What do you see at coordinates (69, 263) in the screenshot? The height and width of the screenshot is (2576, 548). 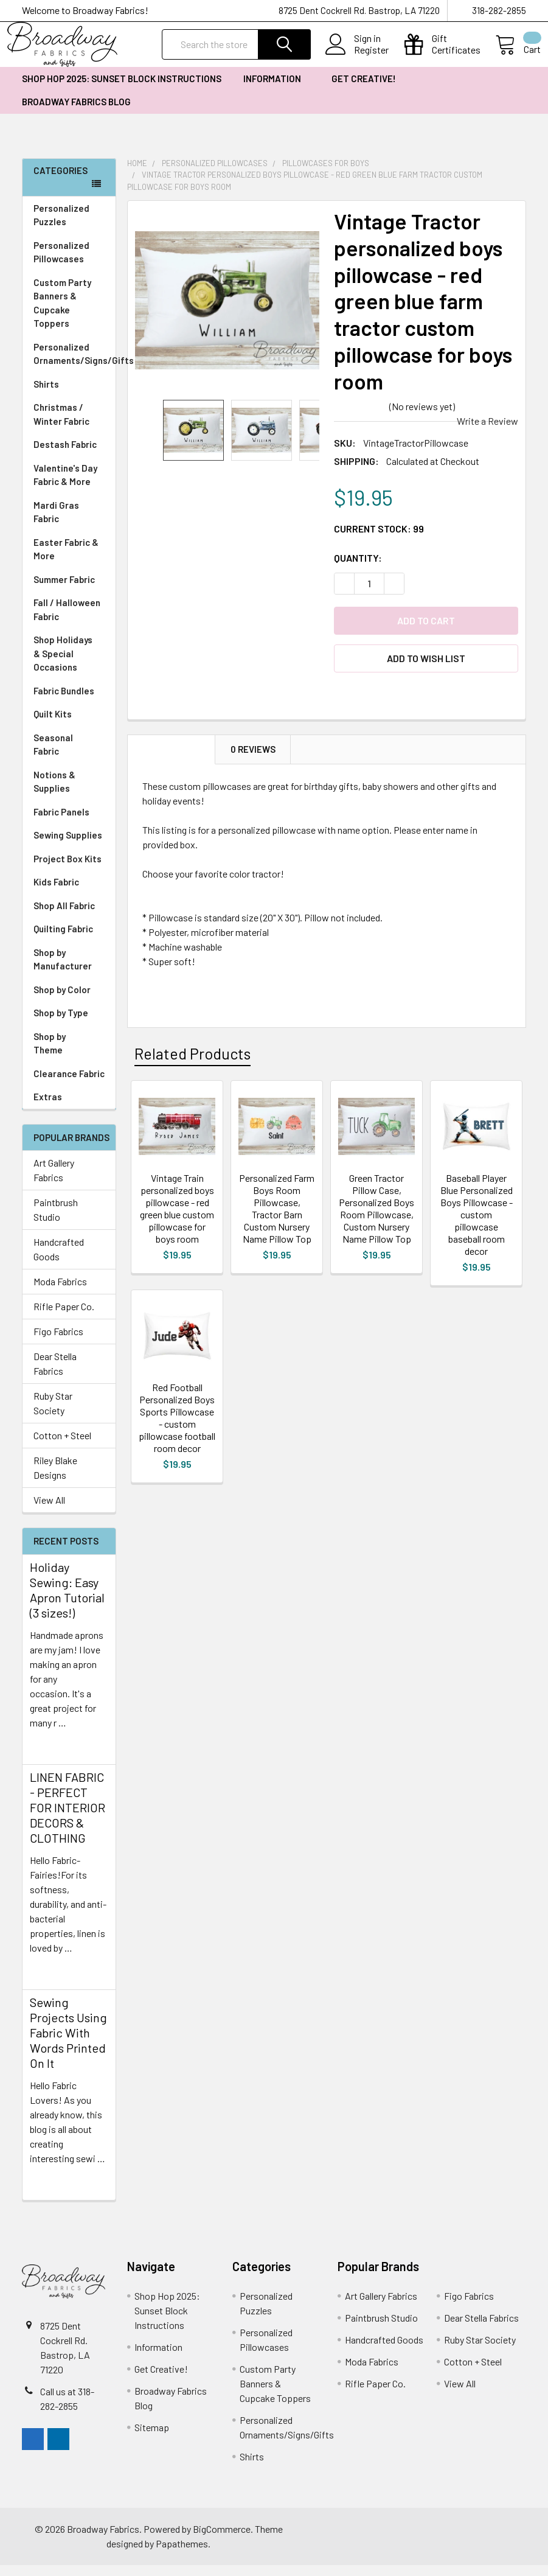 I see `Personalized Pillowcases` at bounding box center [69, 263].